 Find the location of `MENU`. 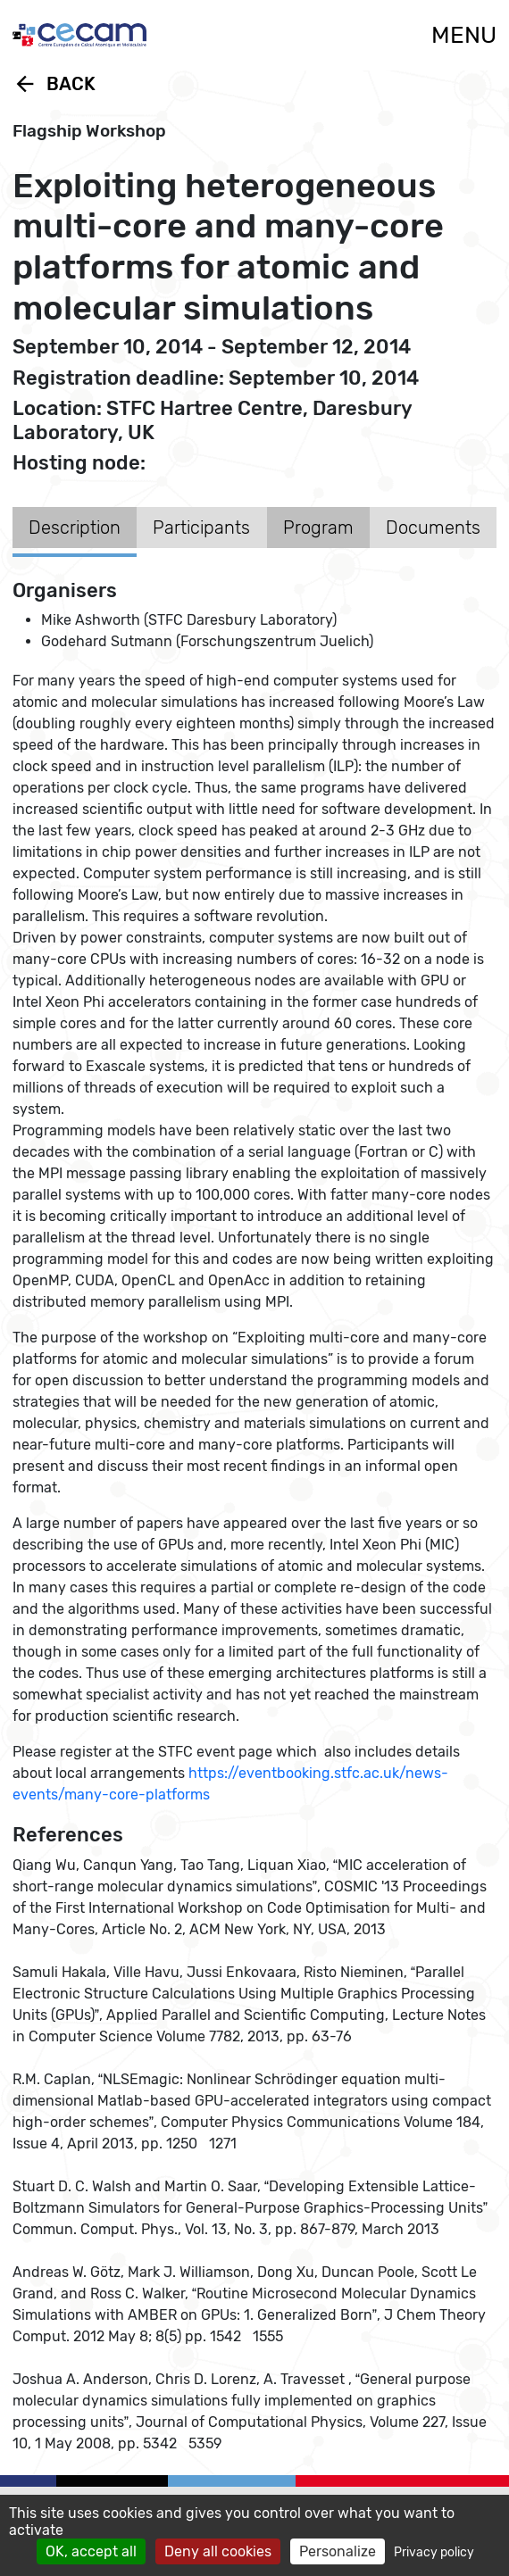

MENU is located at coordinates (463, 35).